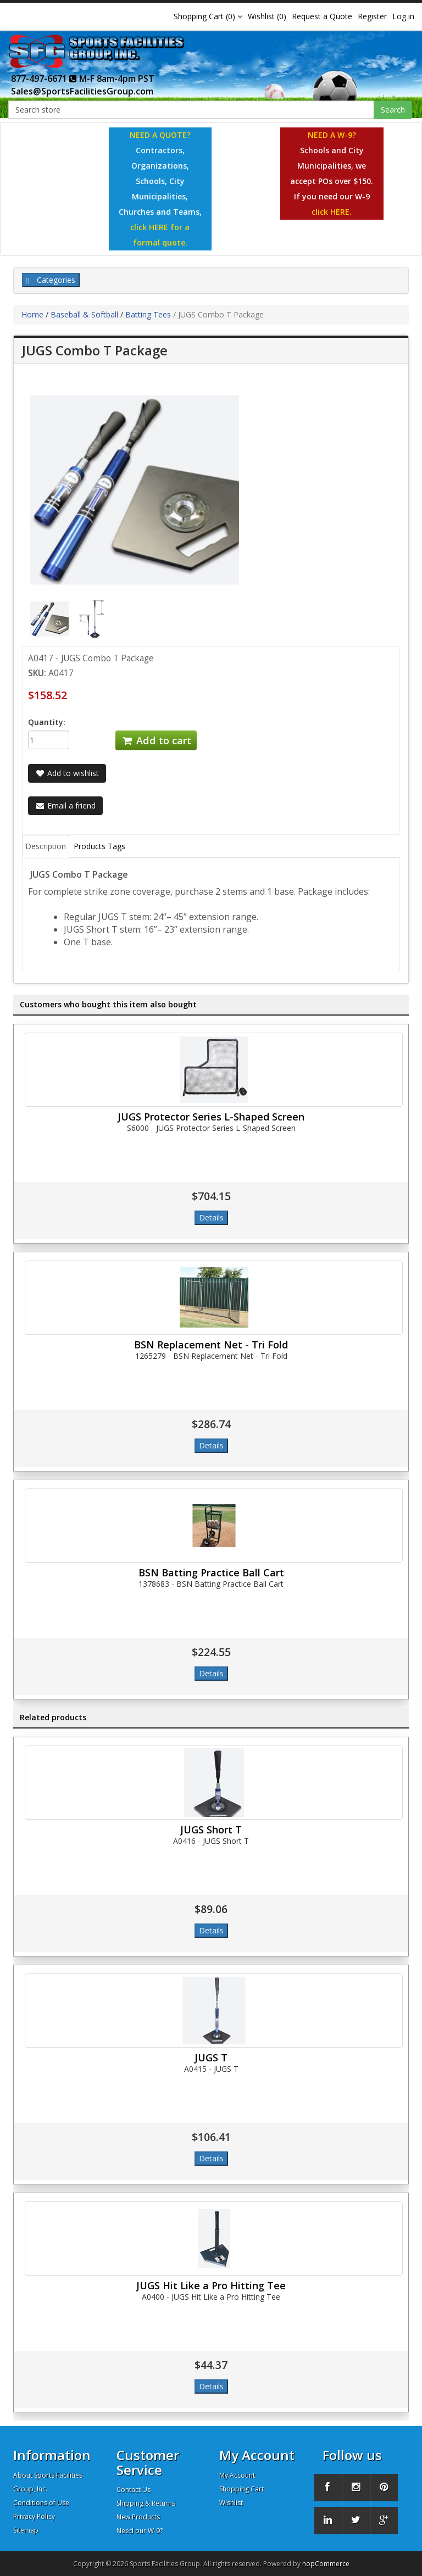  What do you see at coordinates (145, 2503) in the screenshot?
I see `Shipping & Returns` at bounding box center [145, 2503].